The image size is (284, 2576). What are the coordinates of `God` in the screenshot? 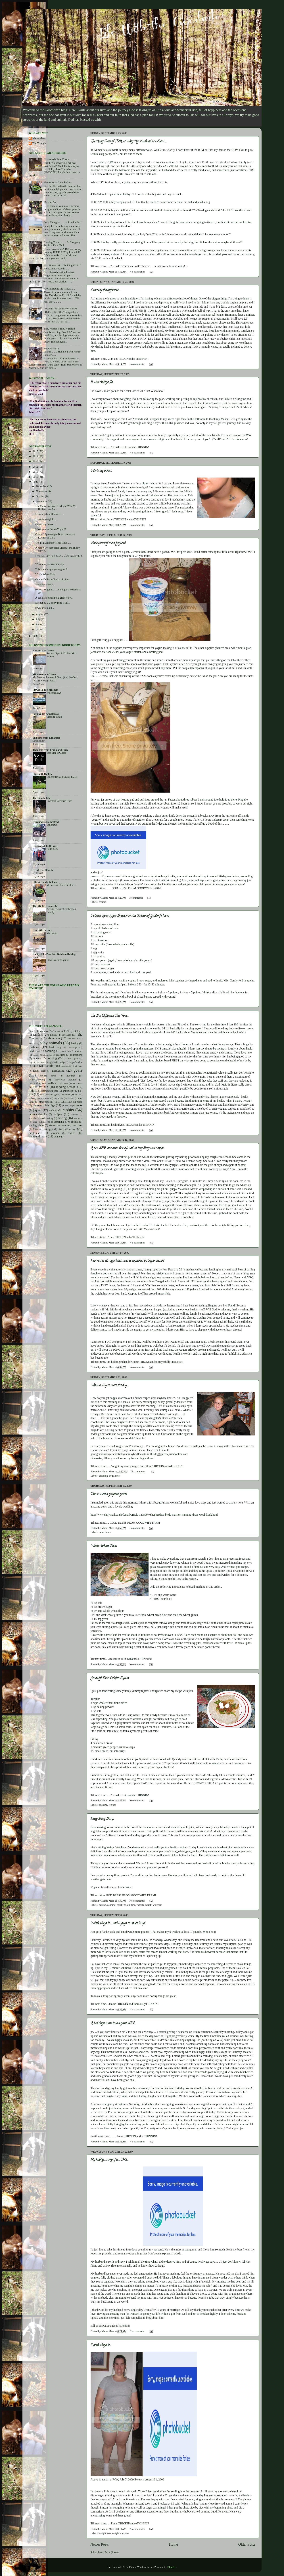 It's located at (67, 1031).